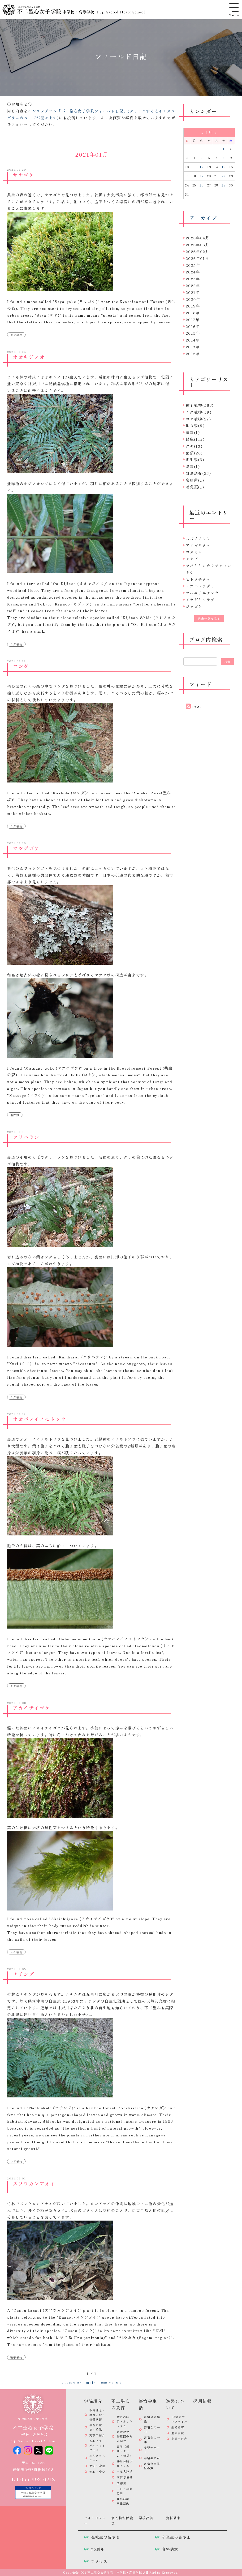 The image size is (242, 2576). I want to click on 2018年, so click(193, 313).